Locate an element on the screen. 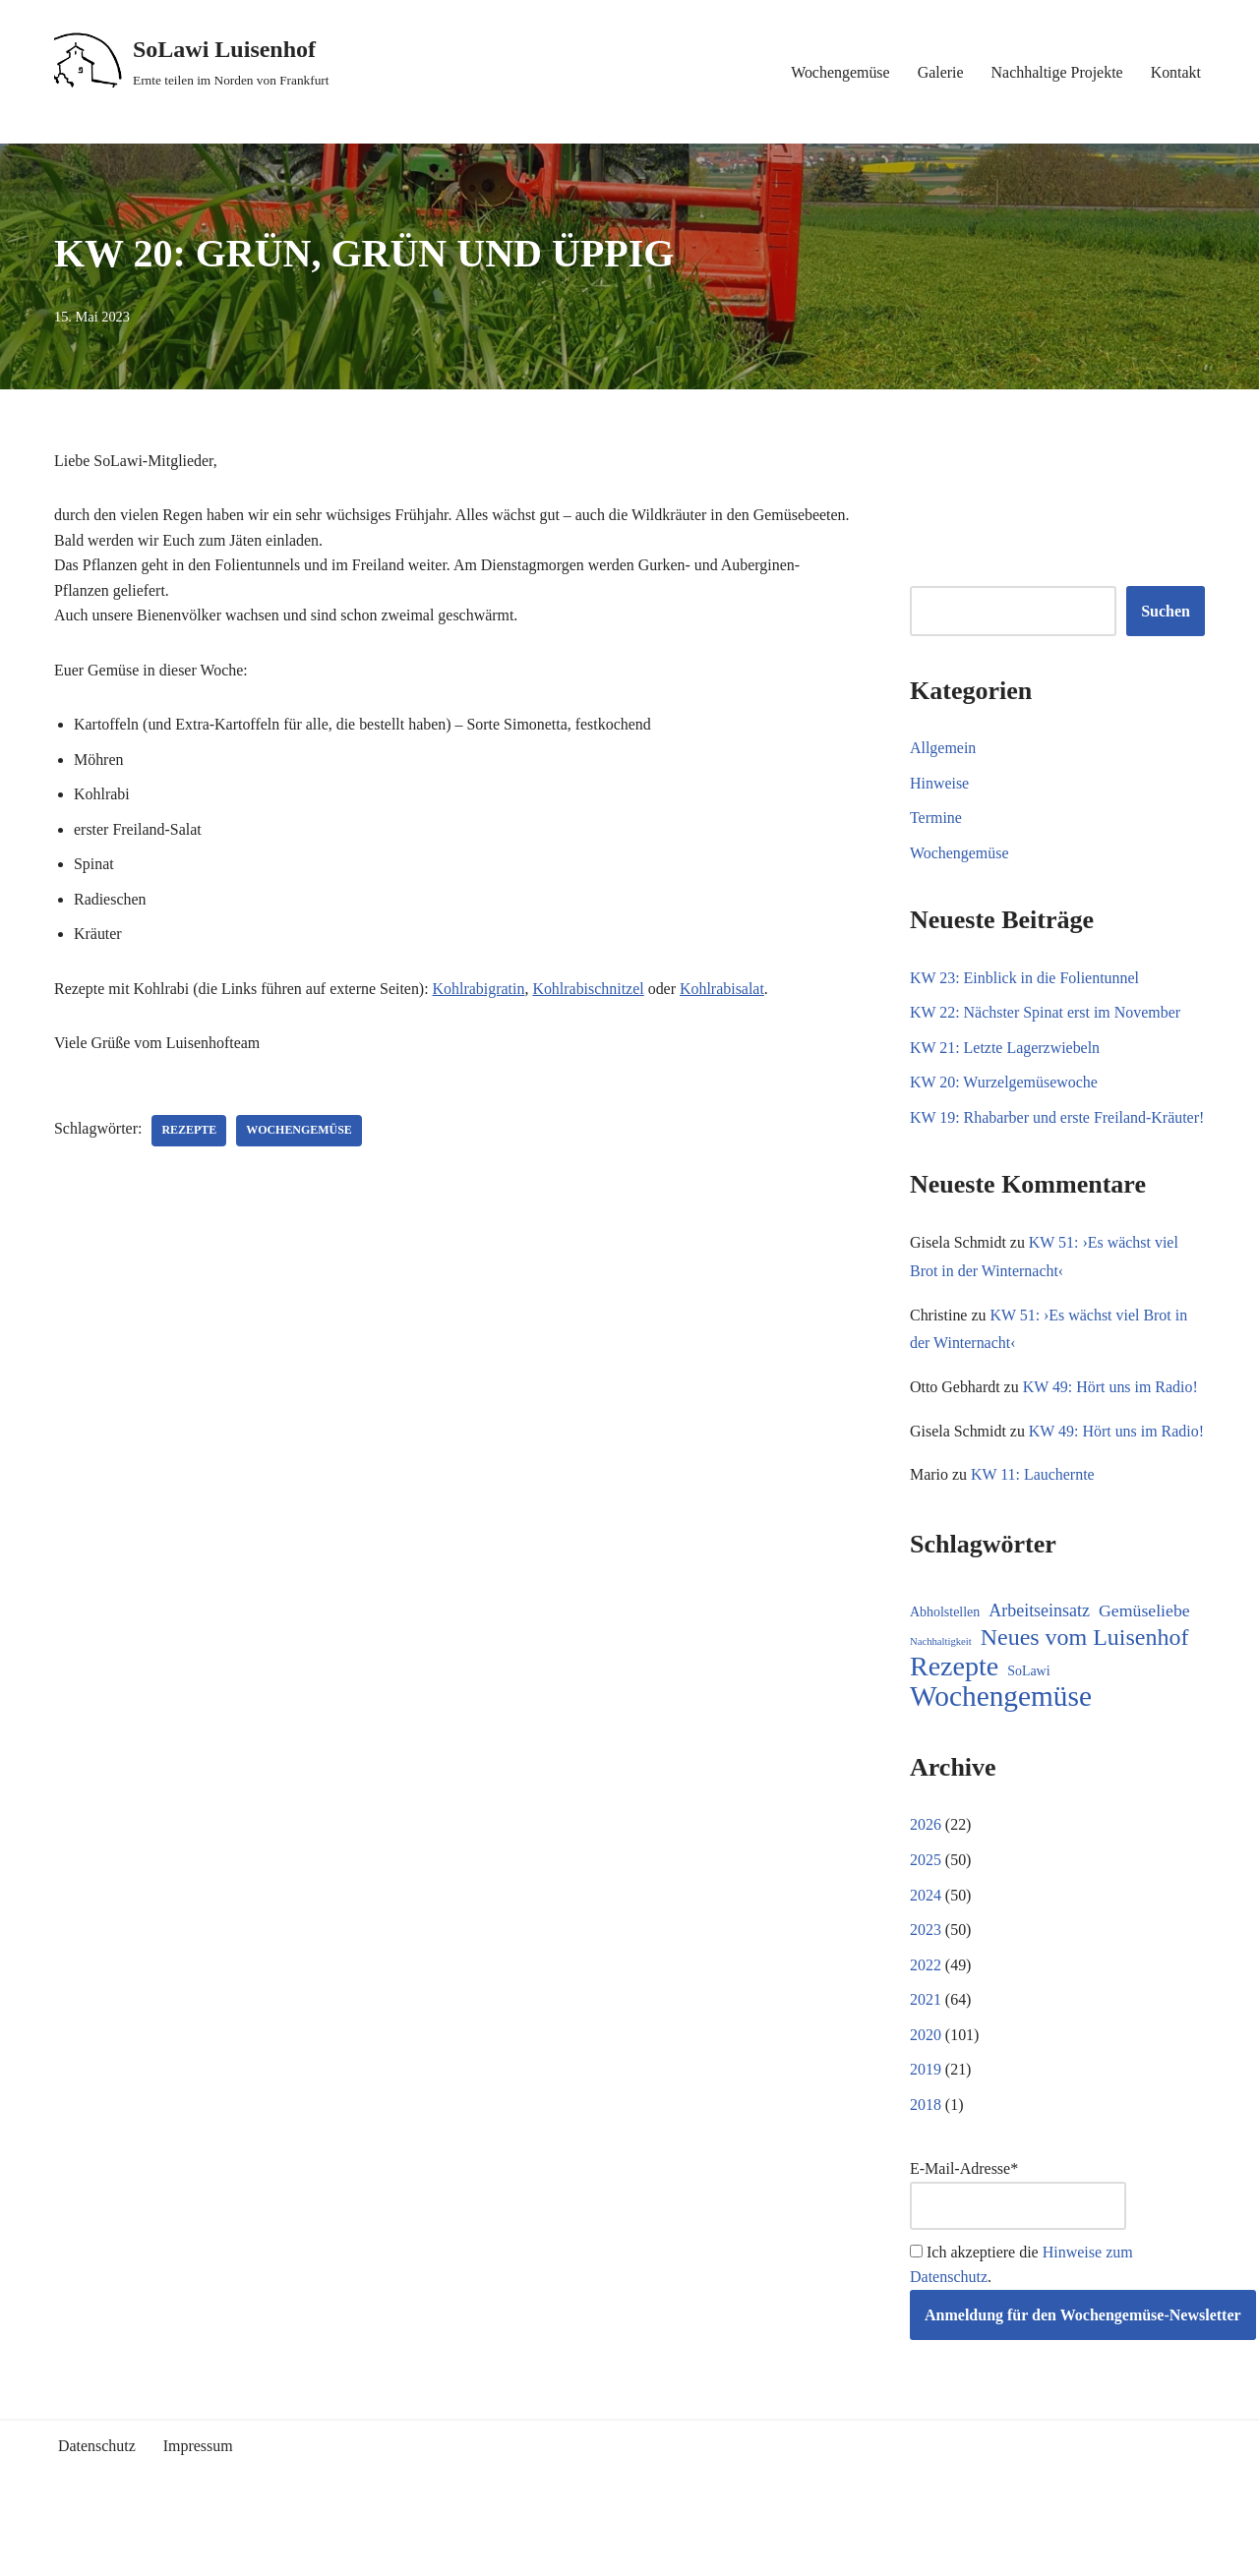 The image size is (1259, 2576). SoLawi [SoLawi (11 Einträge)] is located at coordinates (1028, 1726).